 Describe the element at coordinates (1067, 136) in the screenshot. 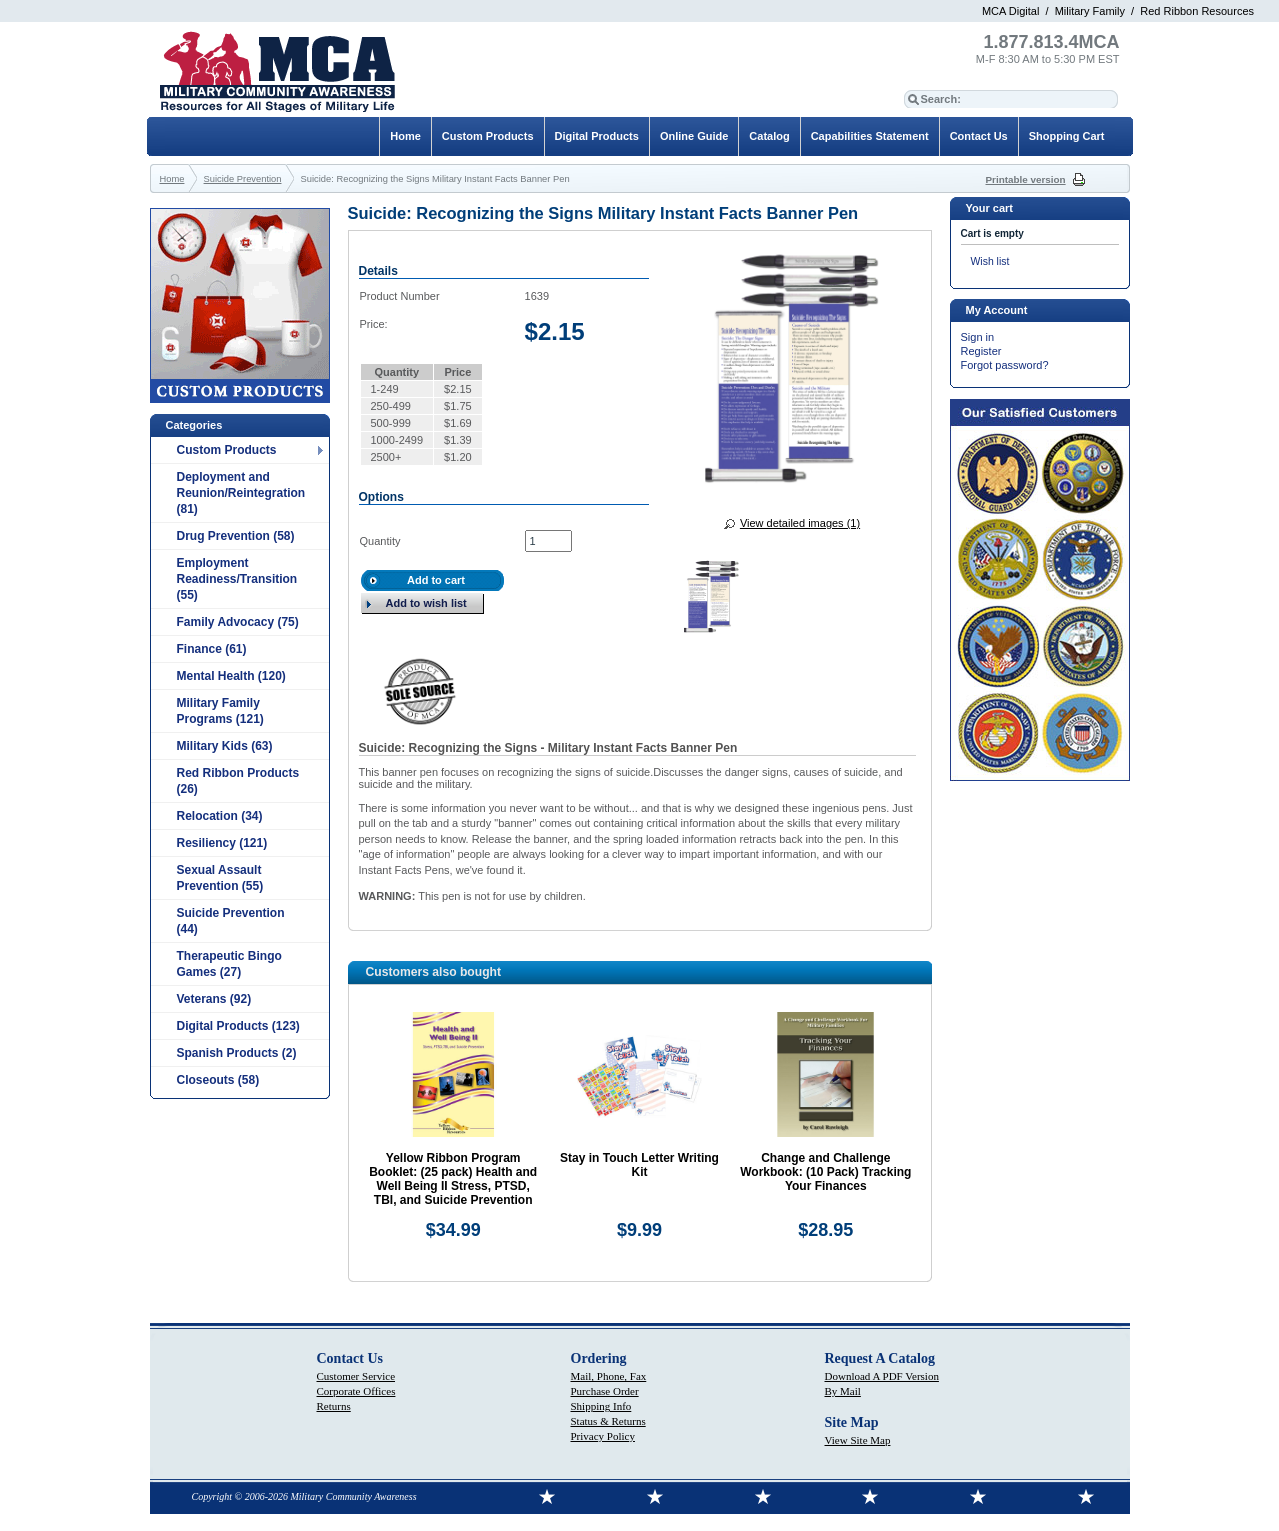

I see `Shopping Cart` at that location.